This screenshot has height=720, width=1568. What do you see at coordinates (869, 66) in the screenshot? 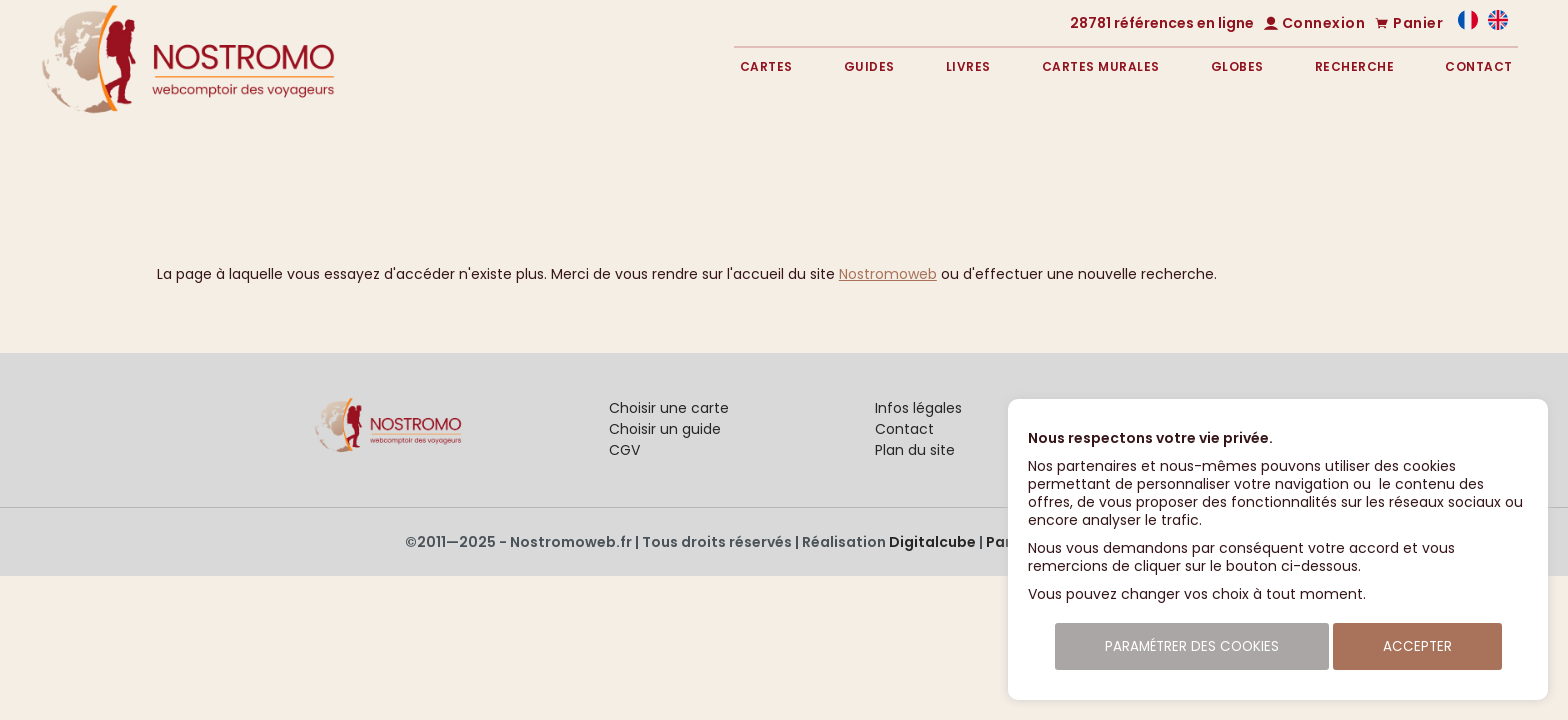
I see `Guides` at bounding box center [869, 66].